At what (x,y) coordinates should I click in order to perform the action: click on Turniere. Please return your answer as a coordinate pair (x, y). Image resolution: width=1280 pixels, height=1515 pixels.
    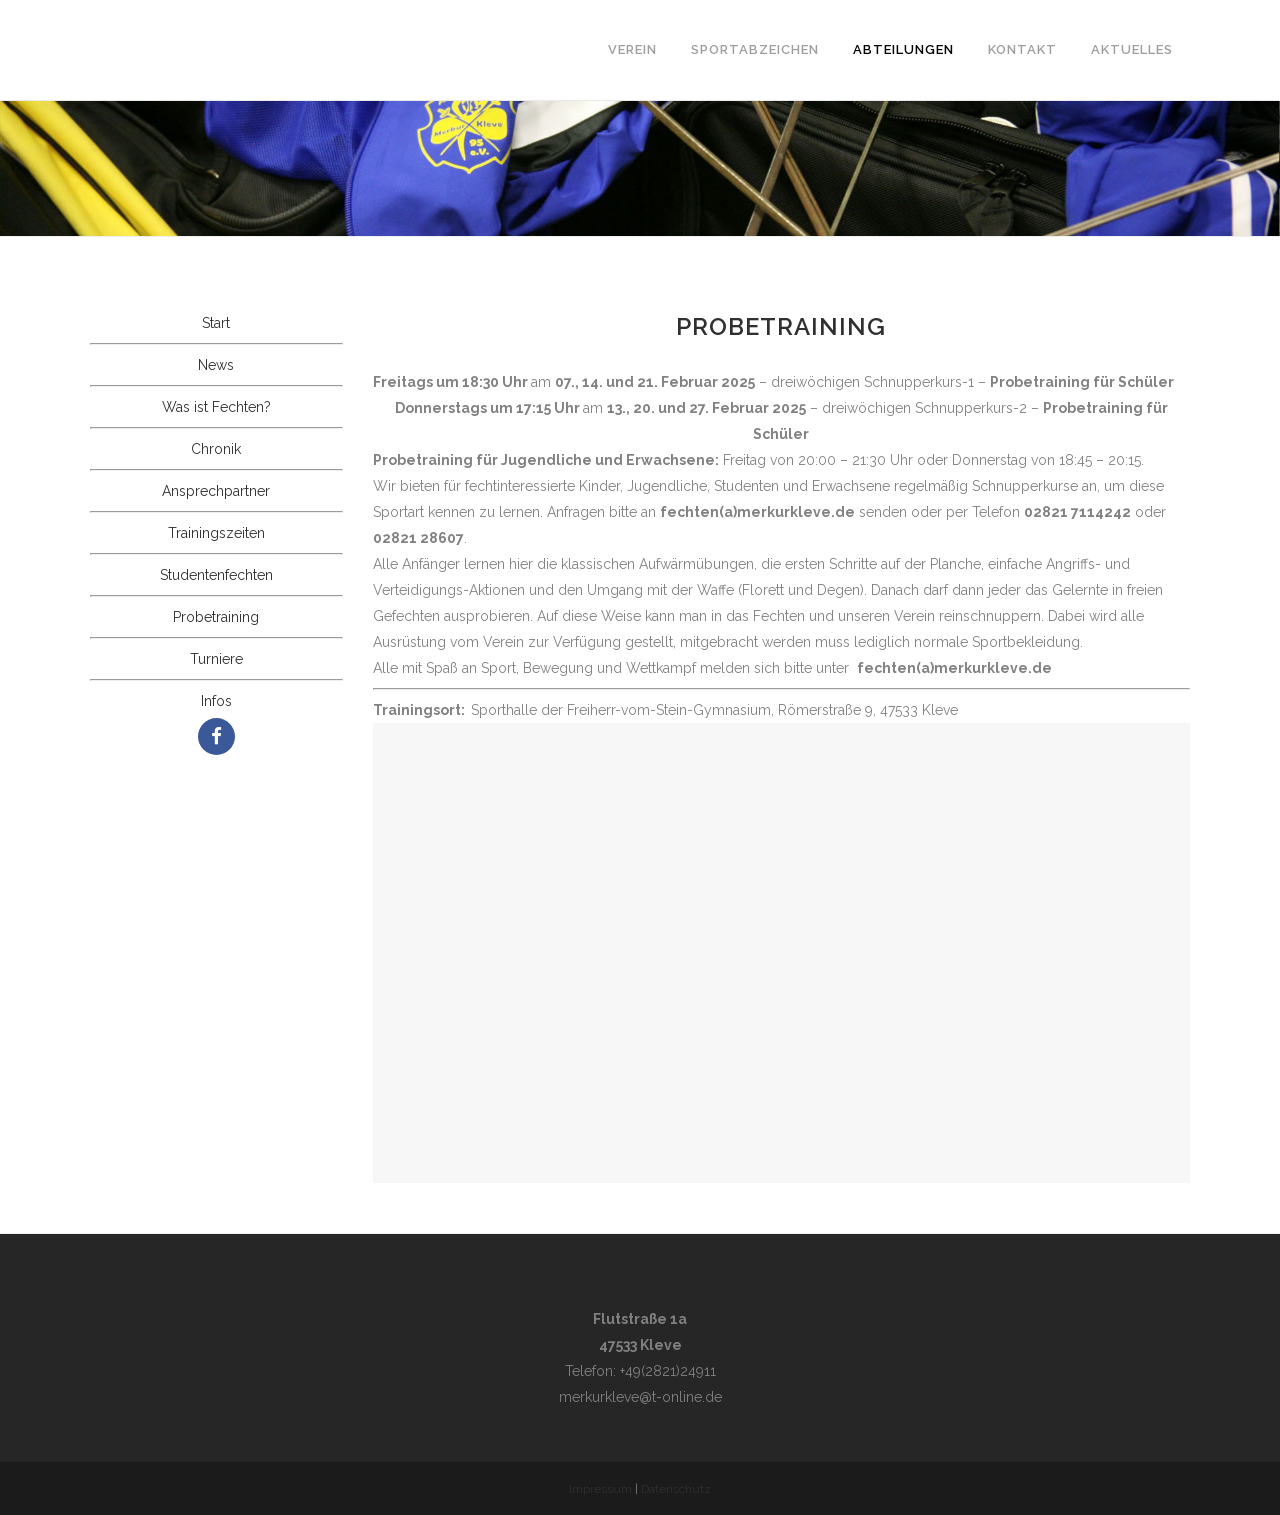
    Looking at the image, I should click on (216, 659).